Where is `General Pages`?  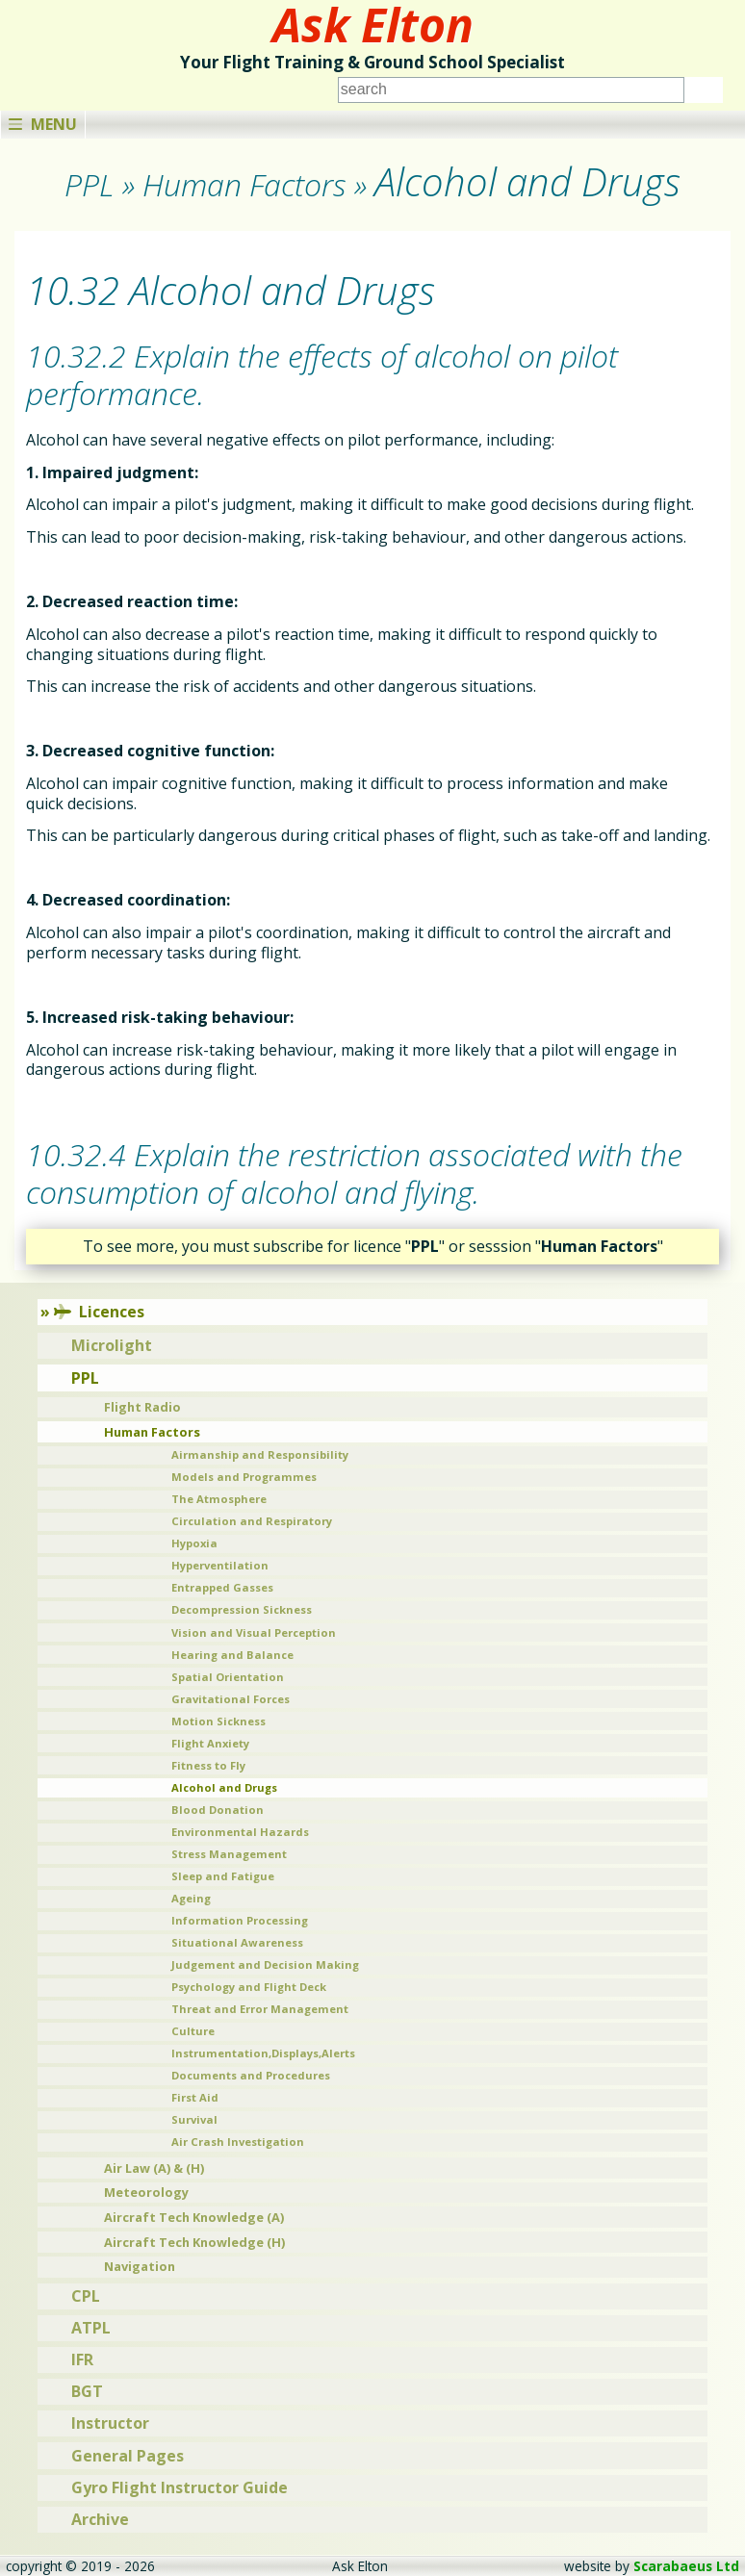 General Pages is located at coordinates (127, 2455).